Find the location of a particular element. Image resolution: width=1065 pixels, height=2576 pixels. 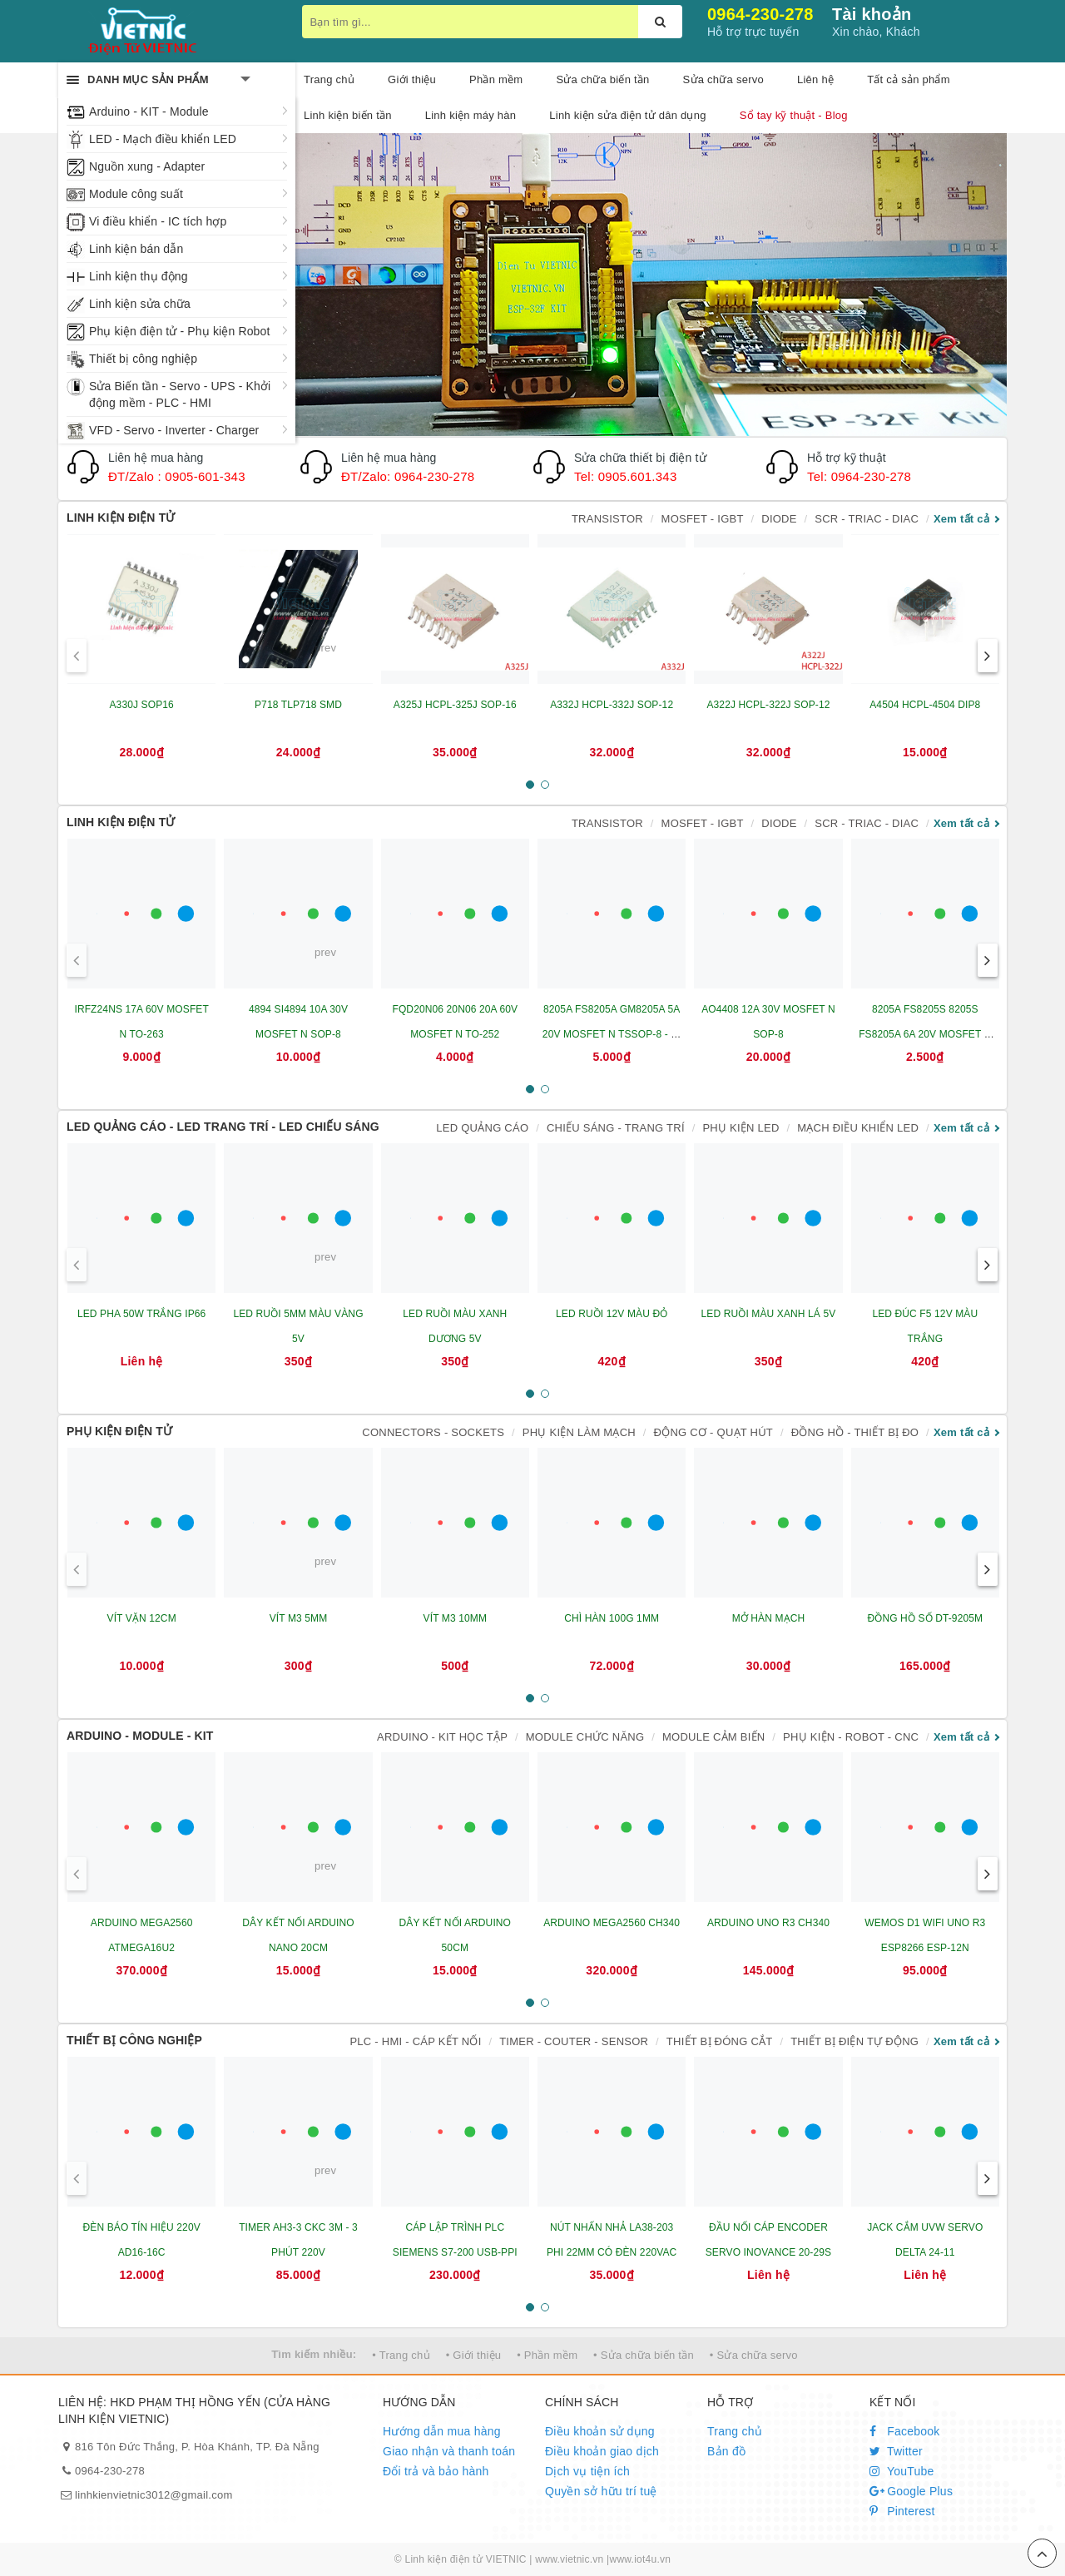

PHỤ KIỆN LED is located at coordinates (740, 1128).